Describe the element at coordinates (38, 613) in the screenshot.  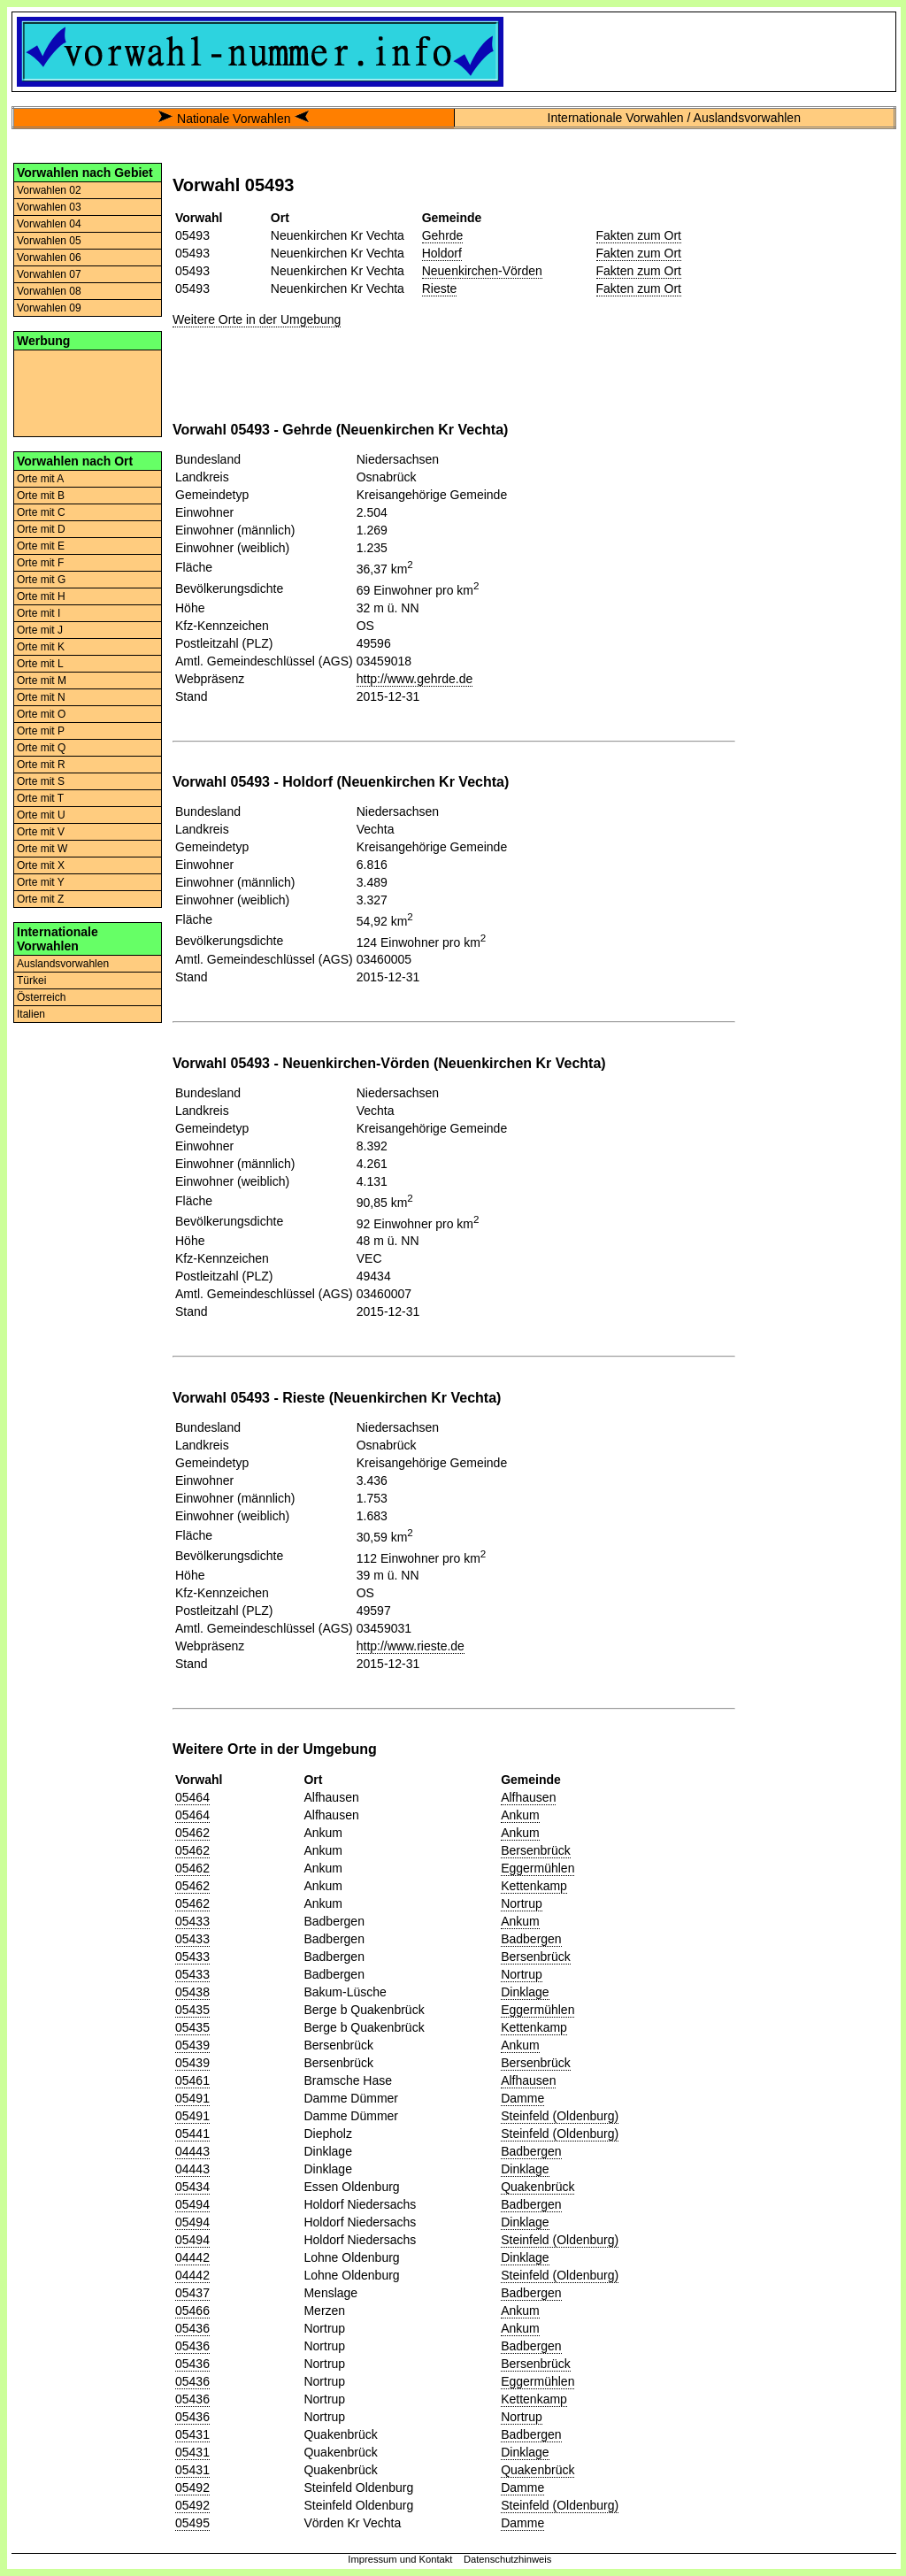
I see `Orte mit I` at that location.